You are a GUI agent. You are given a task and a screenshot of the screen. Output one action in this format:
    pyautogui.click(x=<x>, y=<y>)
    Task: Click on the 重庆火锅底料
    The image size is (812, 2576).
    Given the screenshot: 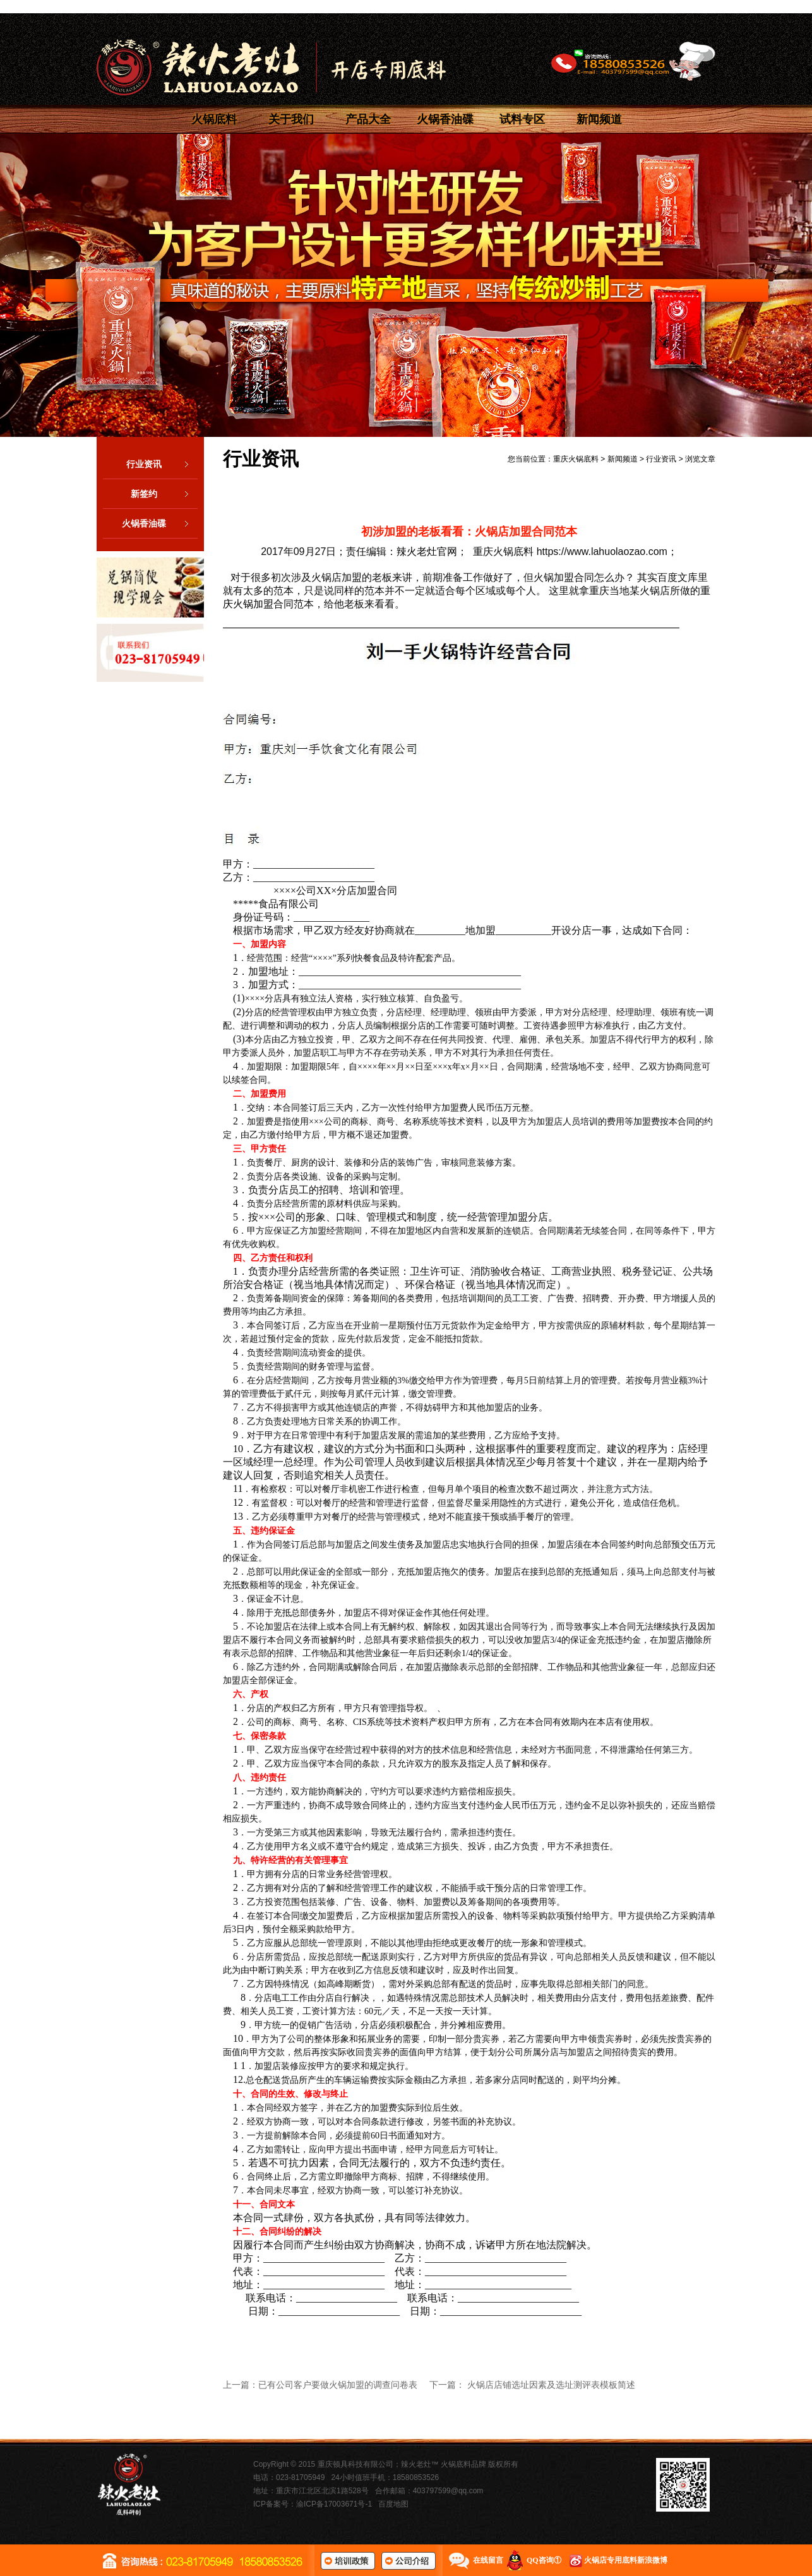 What is the action you would take?
    pyautogui.click(x=576, y=459)
    